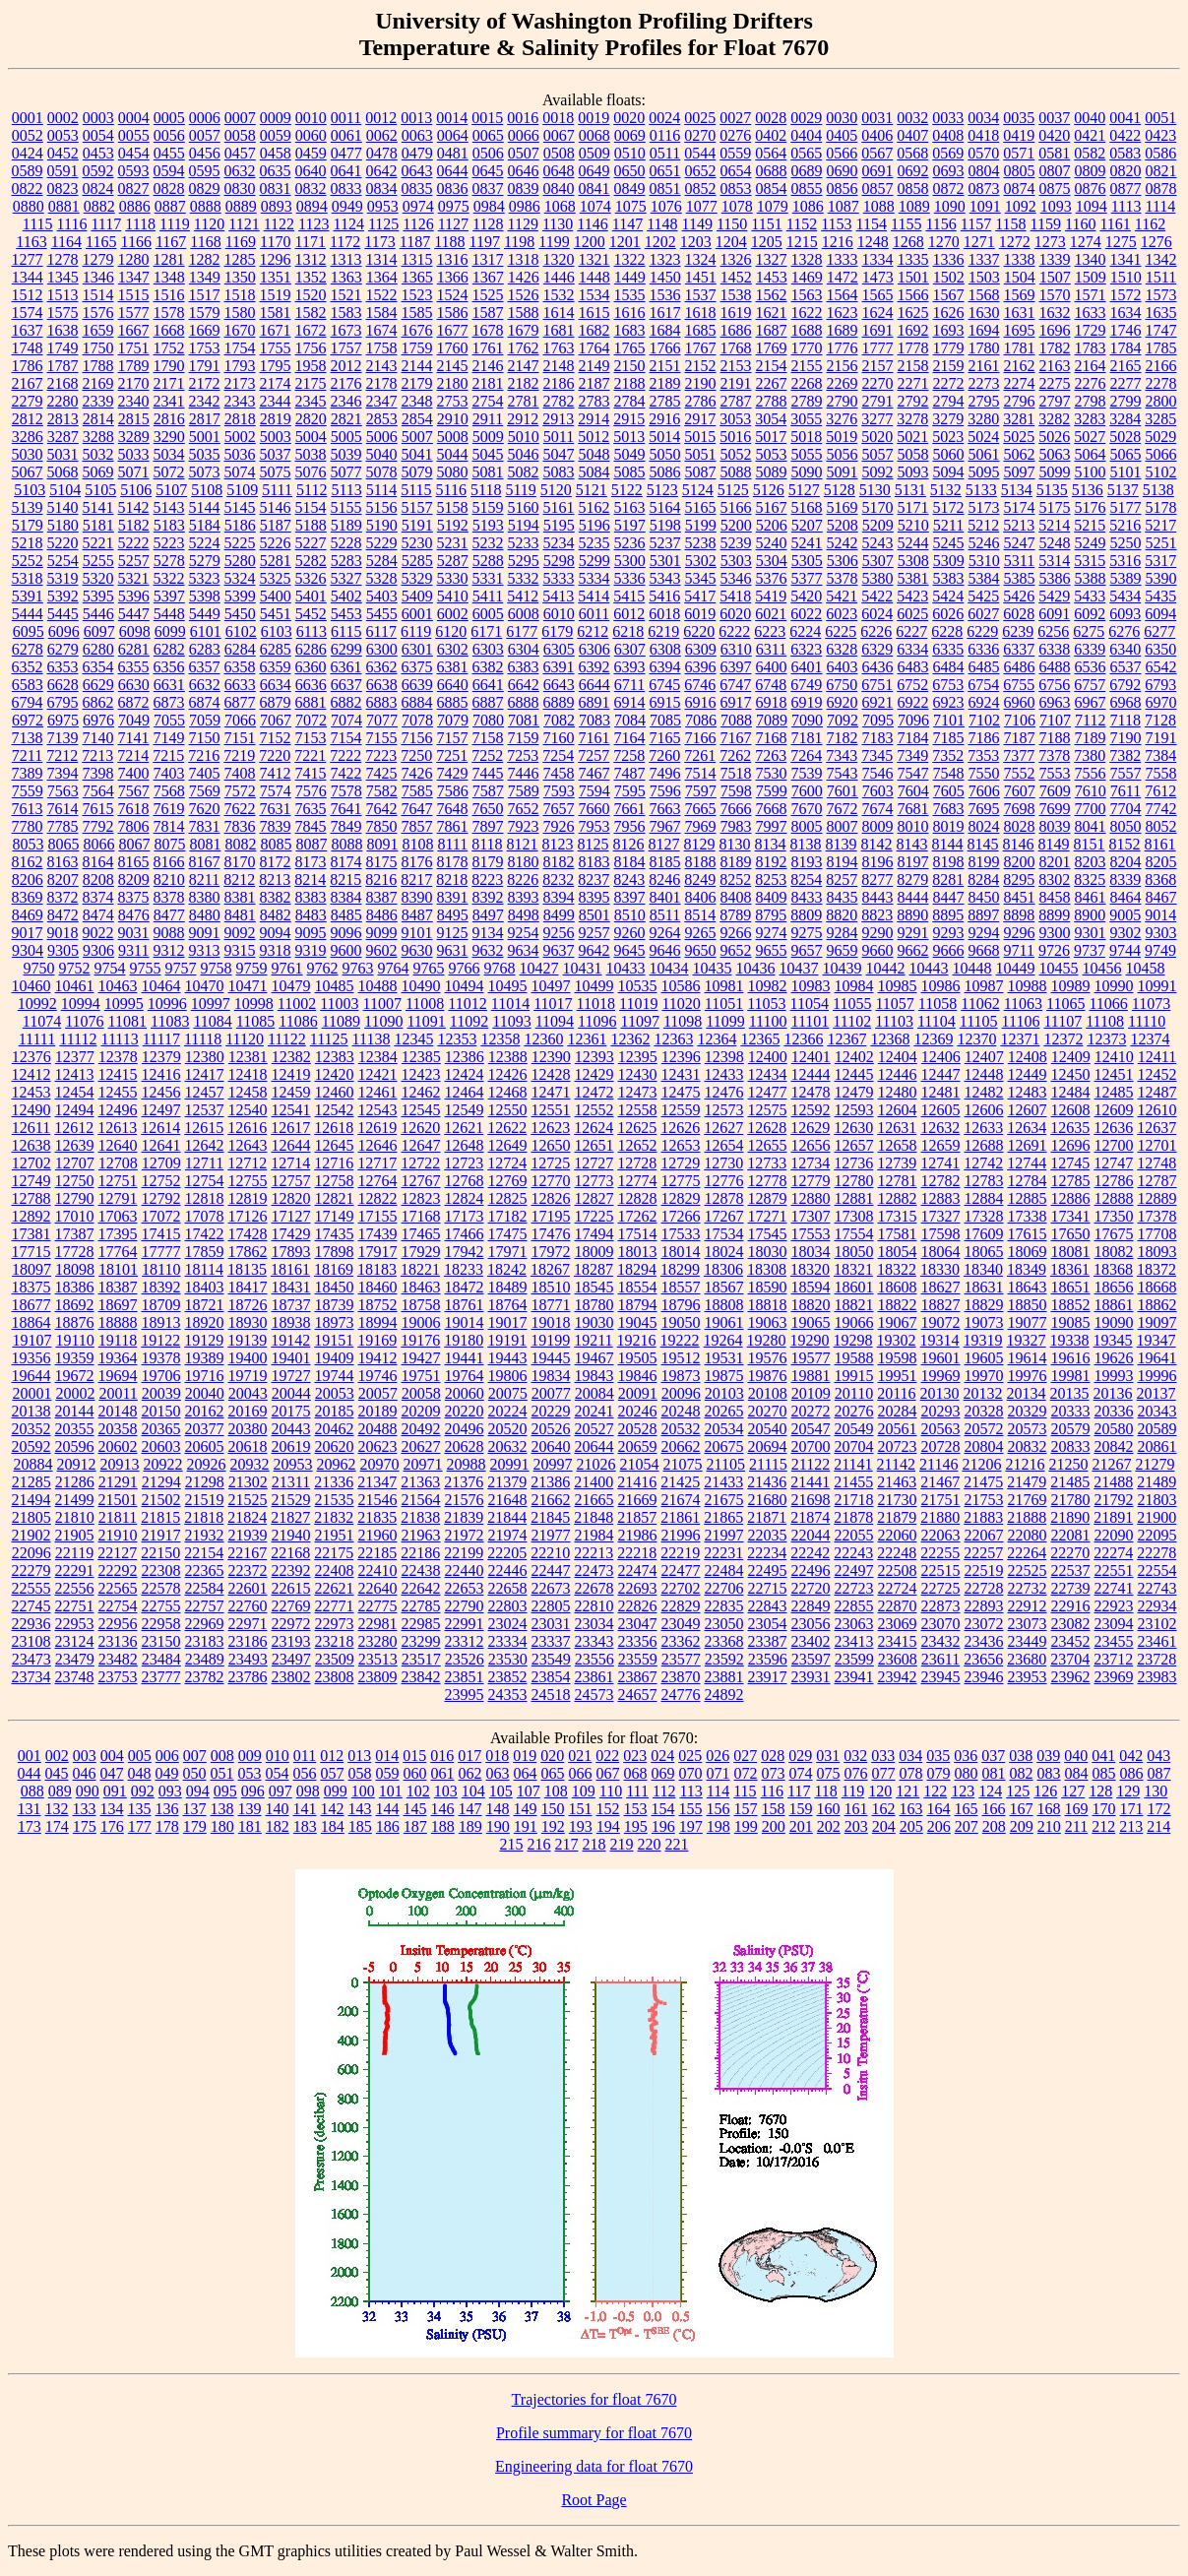  What do you see at coordinates (984, 1251) in the screenshot?
I see `18065` at bounding box center [984, 1251].